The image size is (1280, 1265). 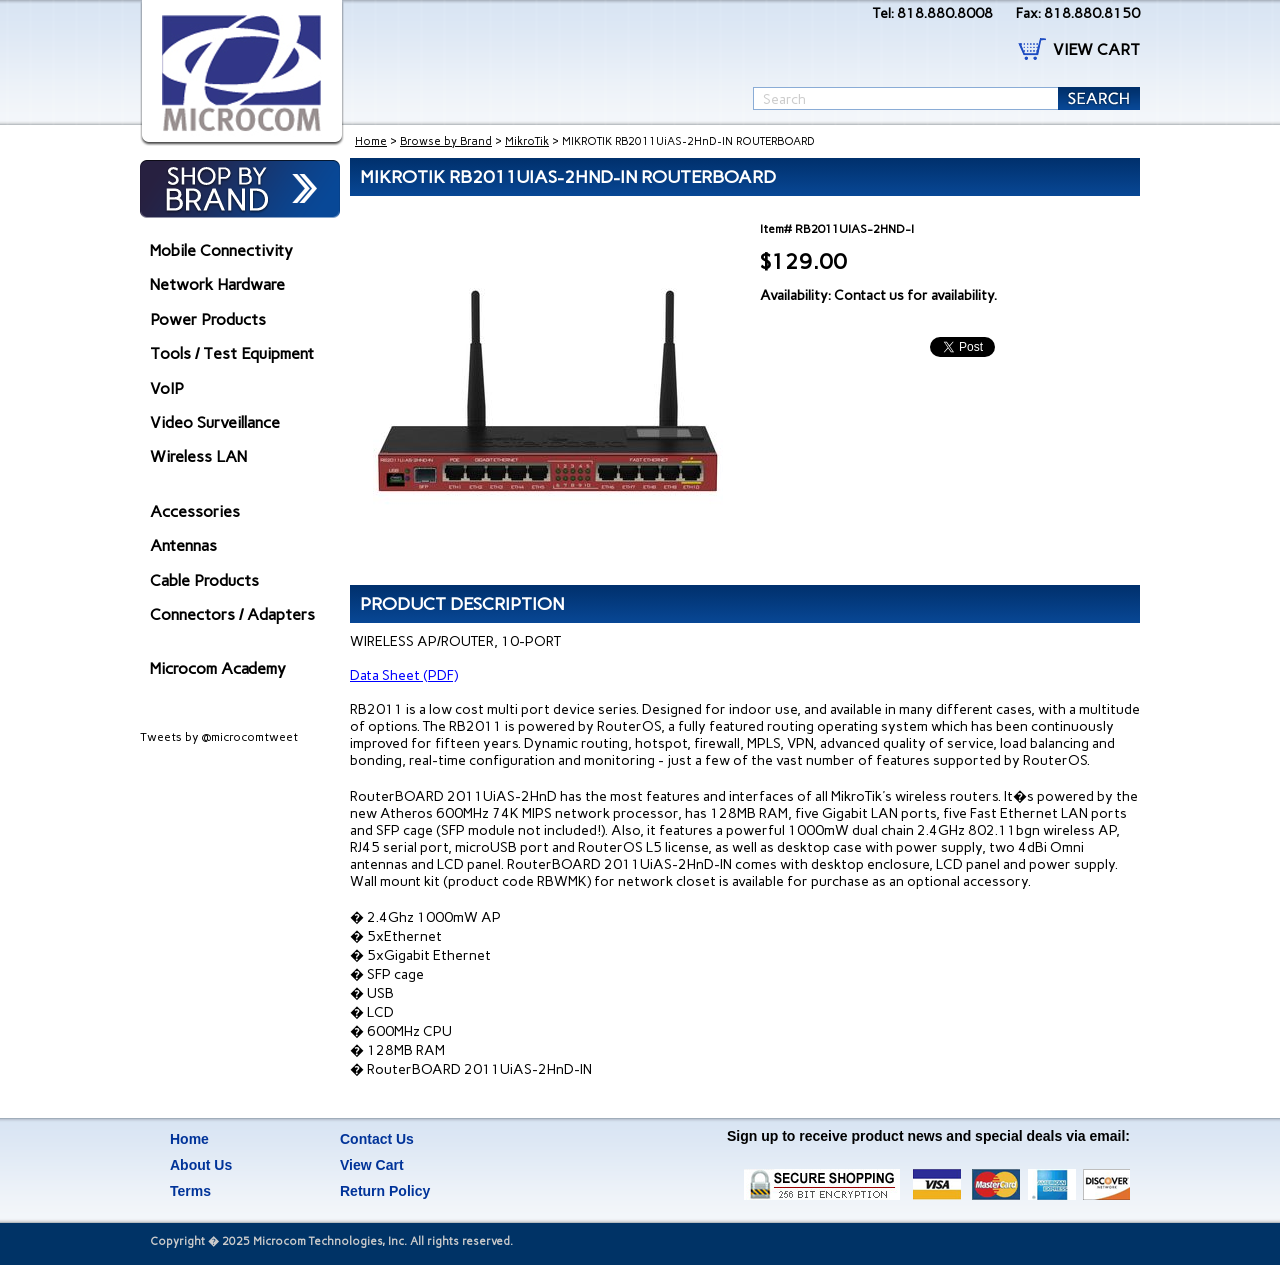 What do you see at coordinates (377, 1139) in the screenshot?
I see `Contact Us` at bounding box center [377, 1139].